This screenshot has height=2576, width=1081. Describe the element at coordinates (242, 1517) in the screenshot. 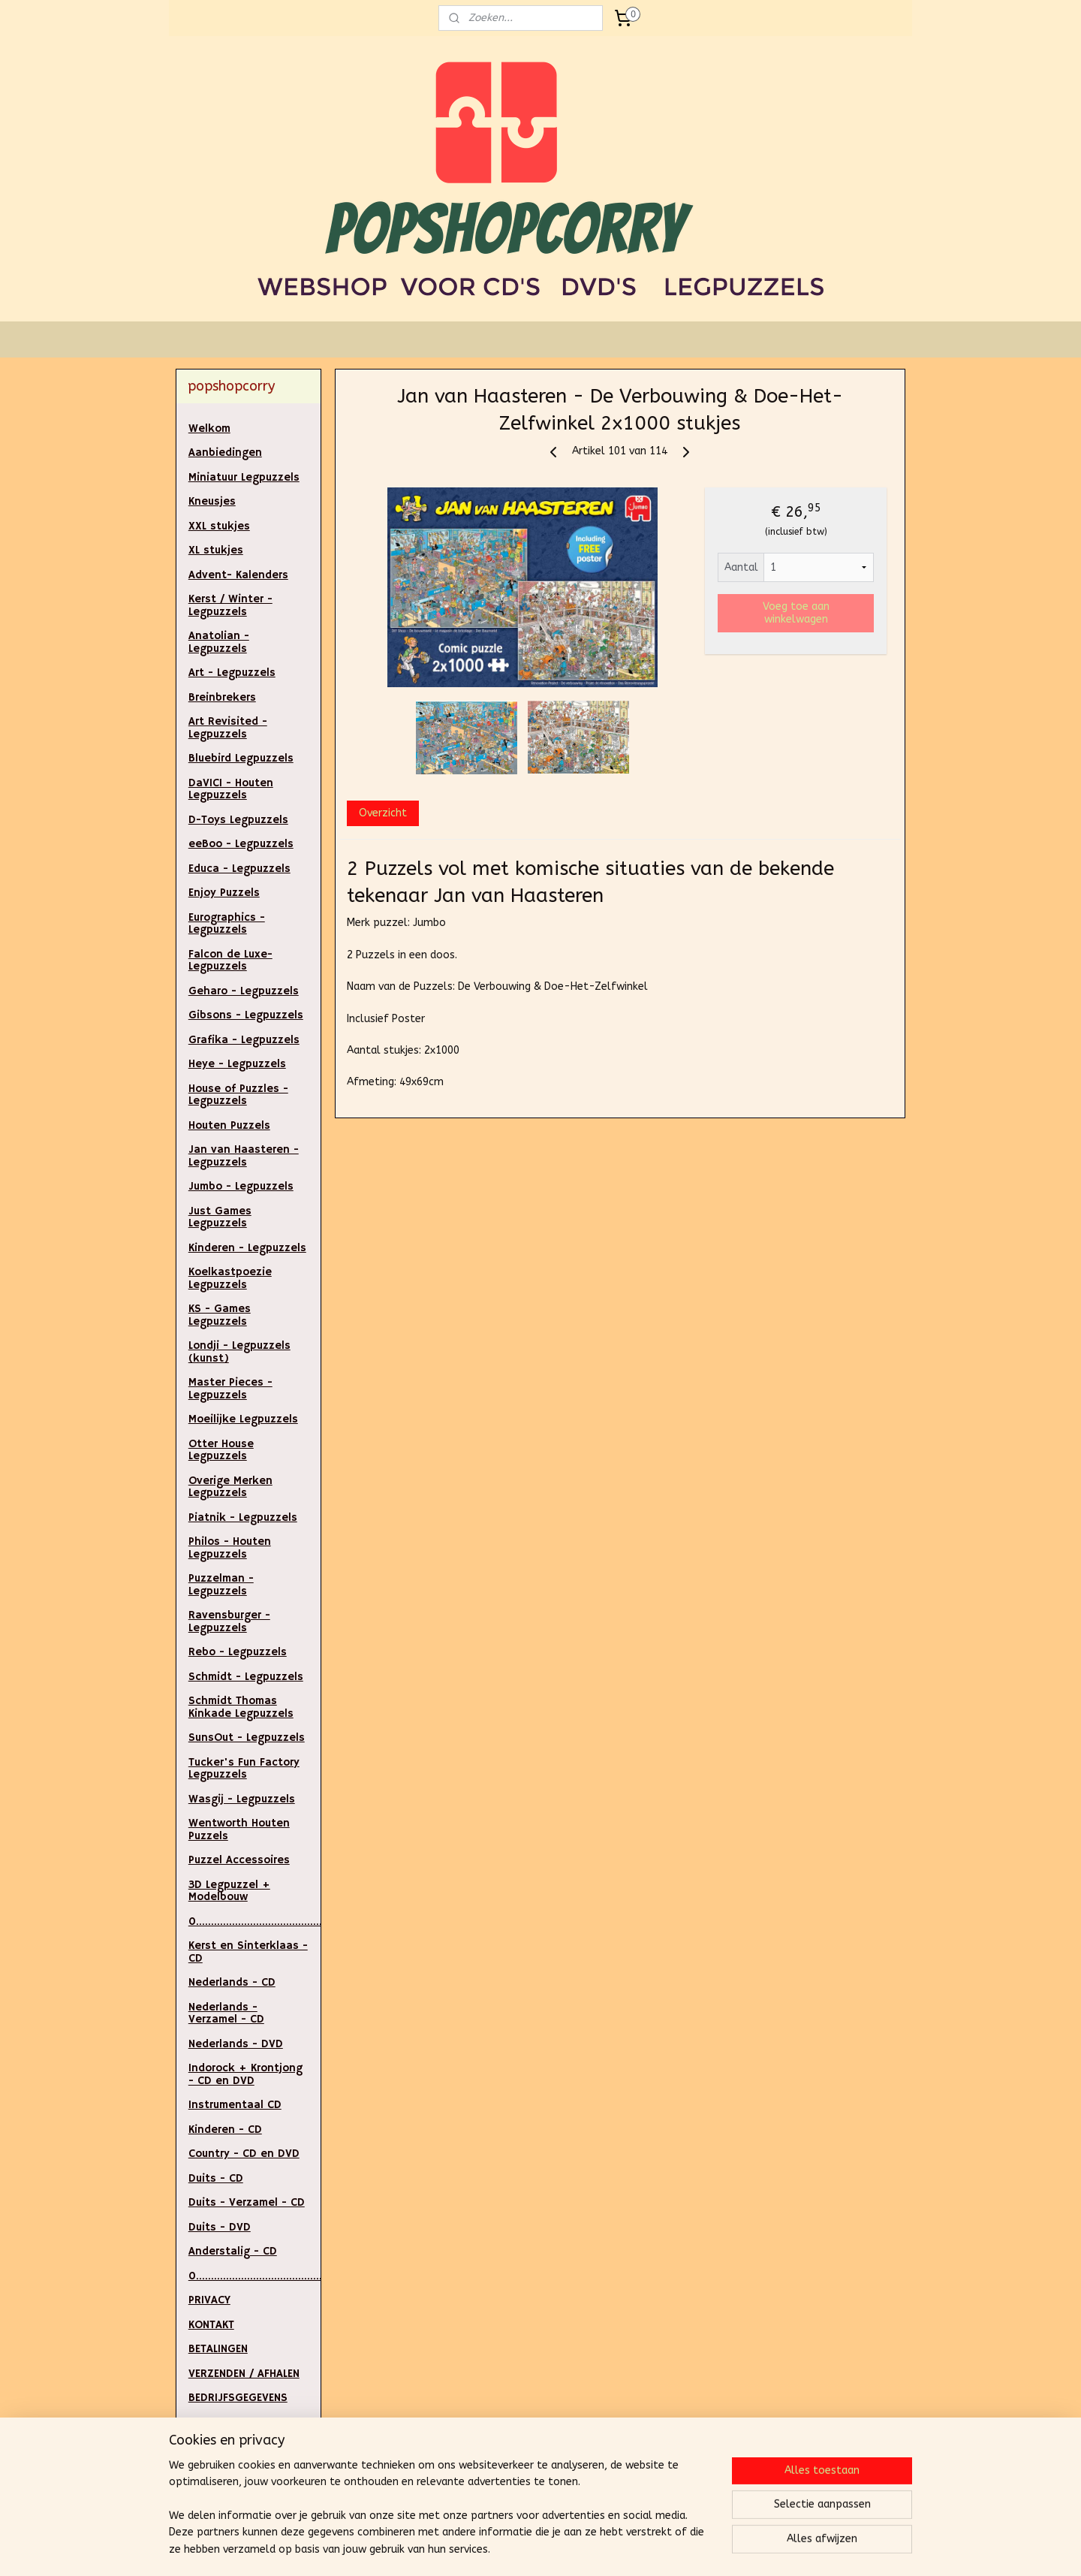

I see `Piatnik - Legpuzzels` at that location.